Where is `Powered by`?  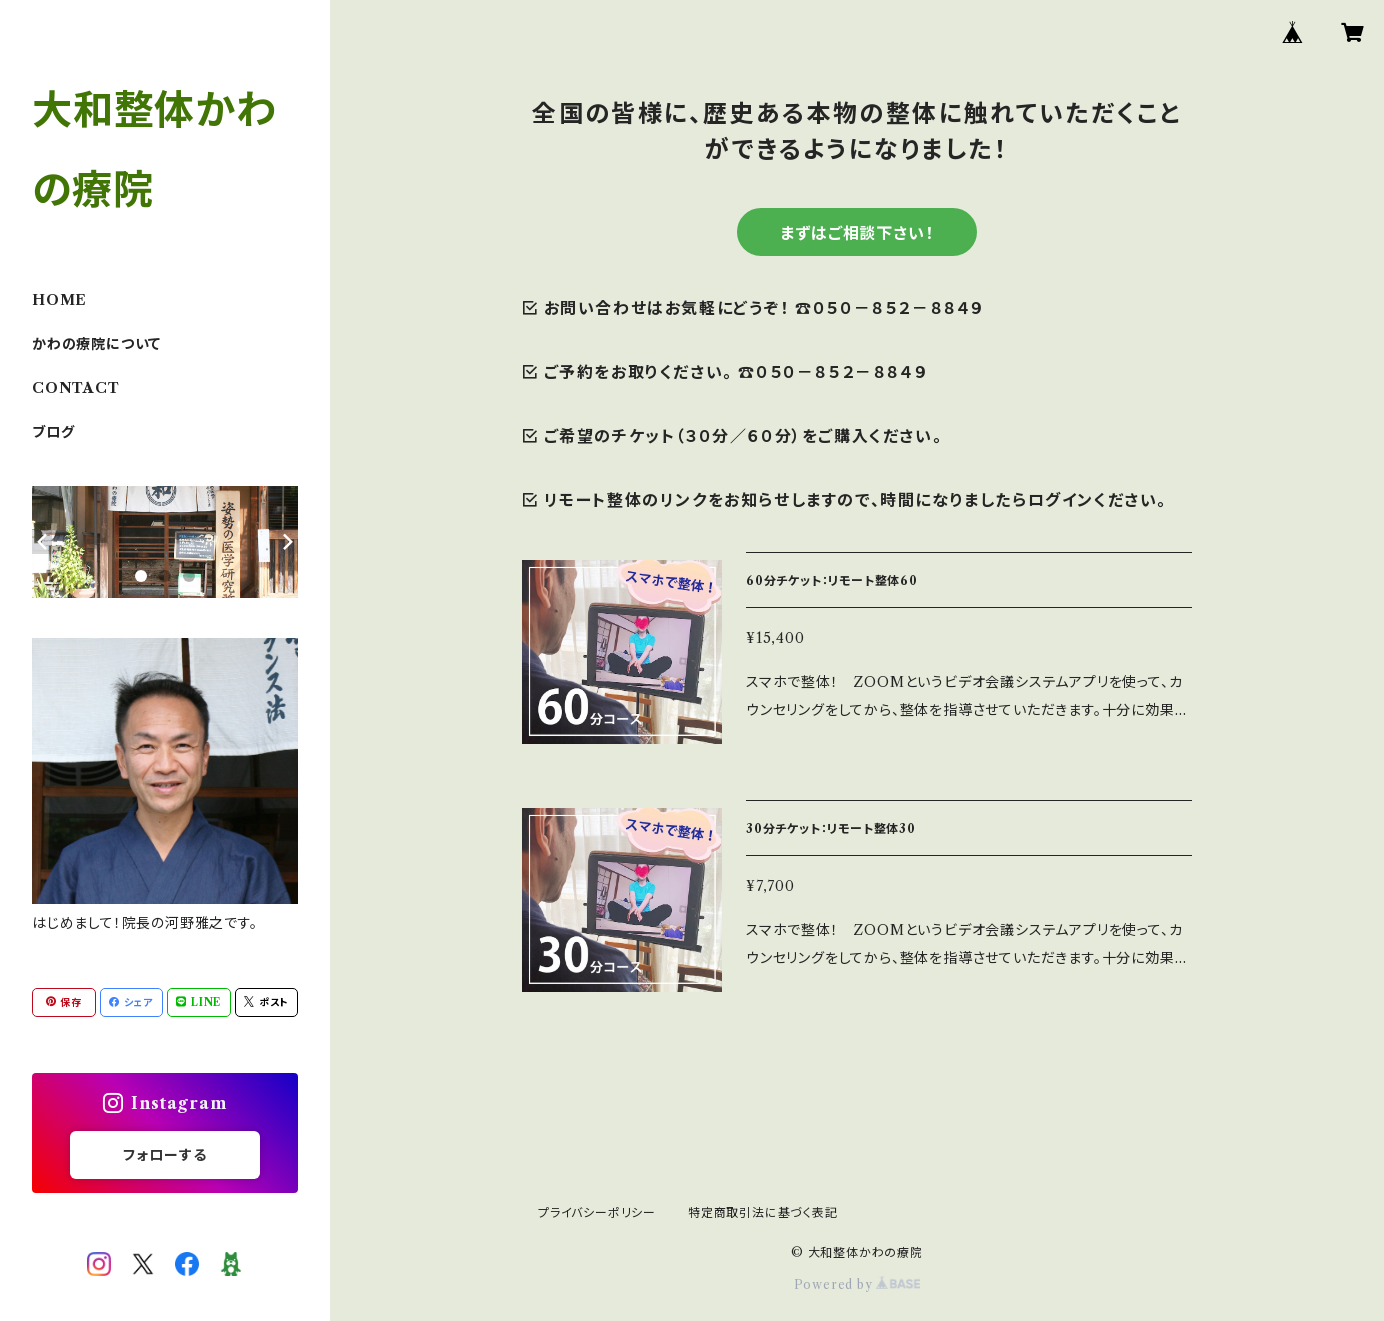
Powered by is located at coordinates (857, 1284).